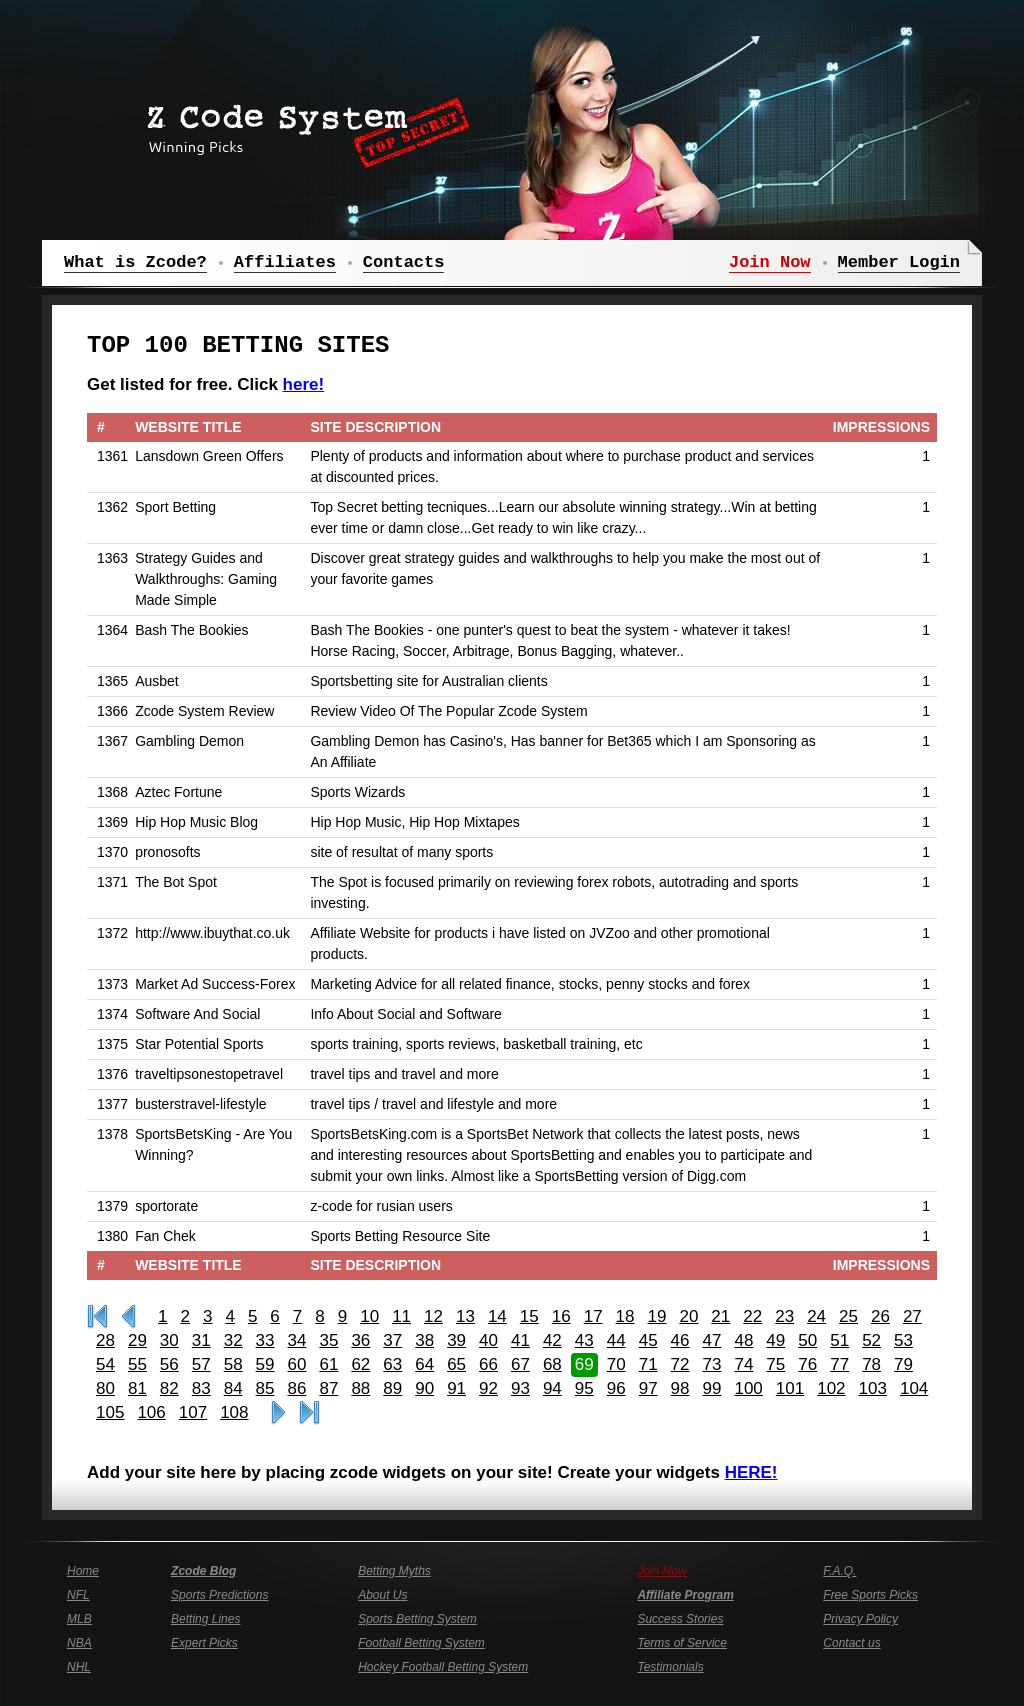  Describe the element at coordinates (219, 1595) in the screenshot. I see `Sports Predictions` at that location.